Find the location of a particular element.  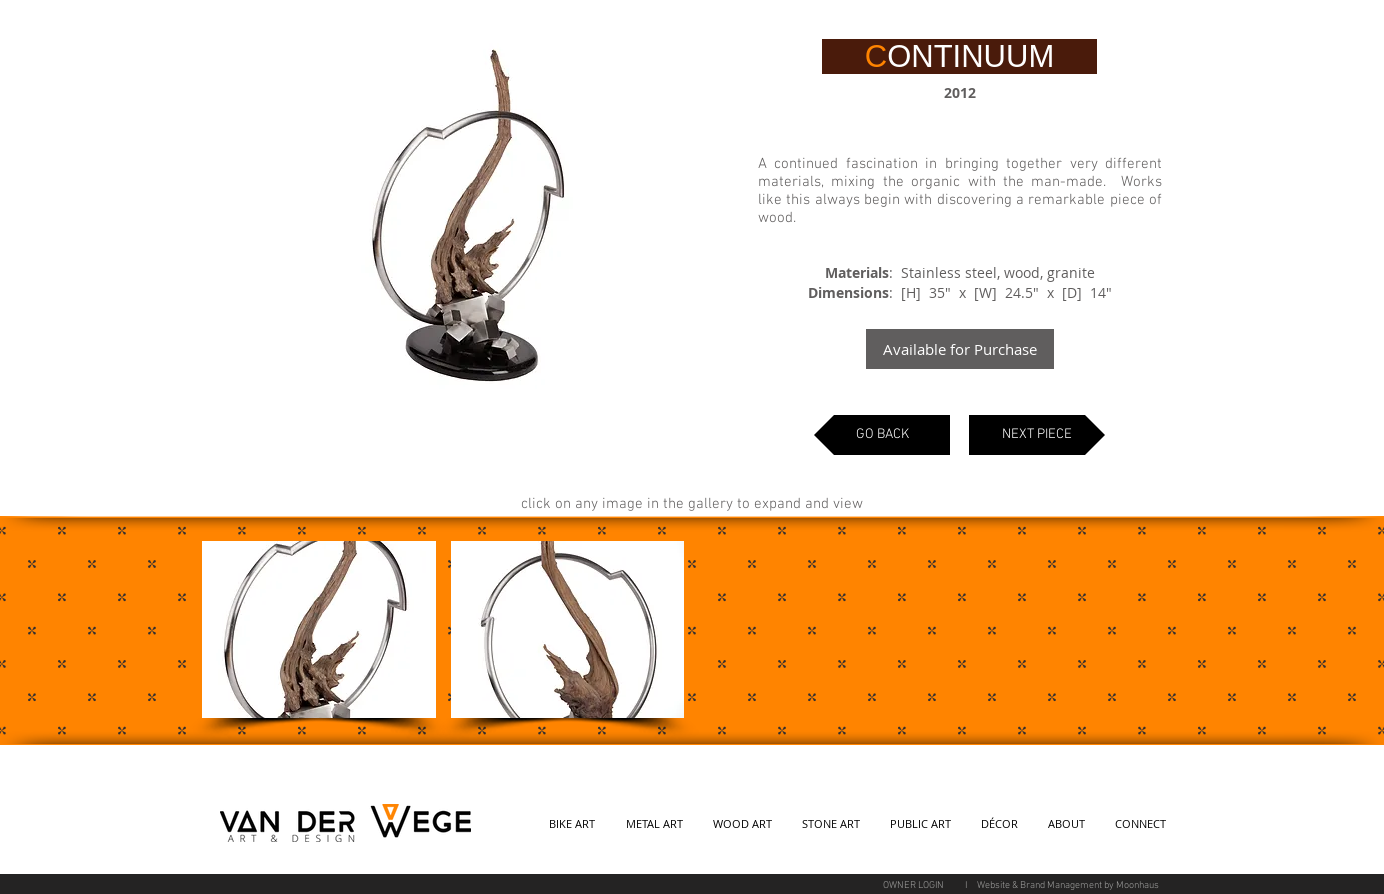

[NEXT PIECE] is located at coordinates (1037, 435).